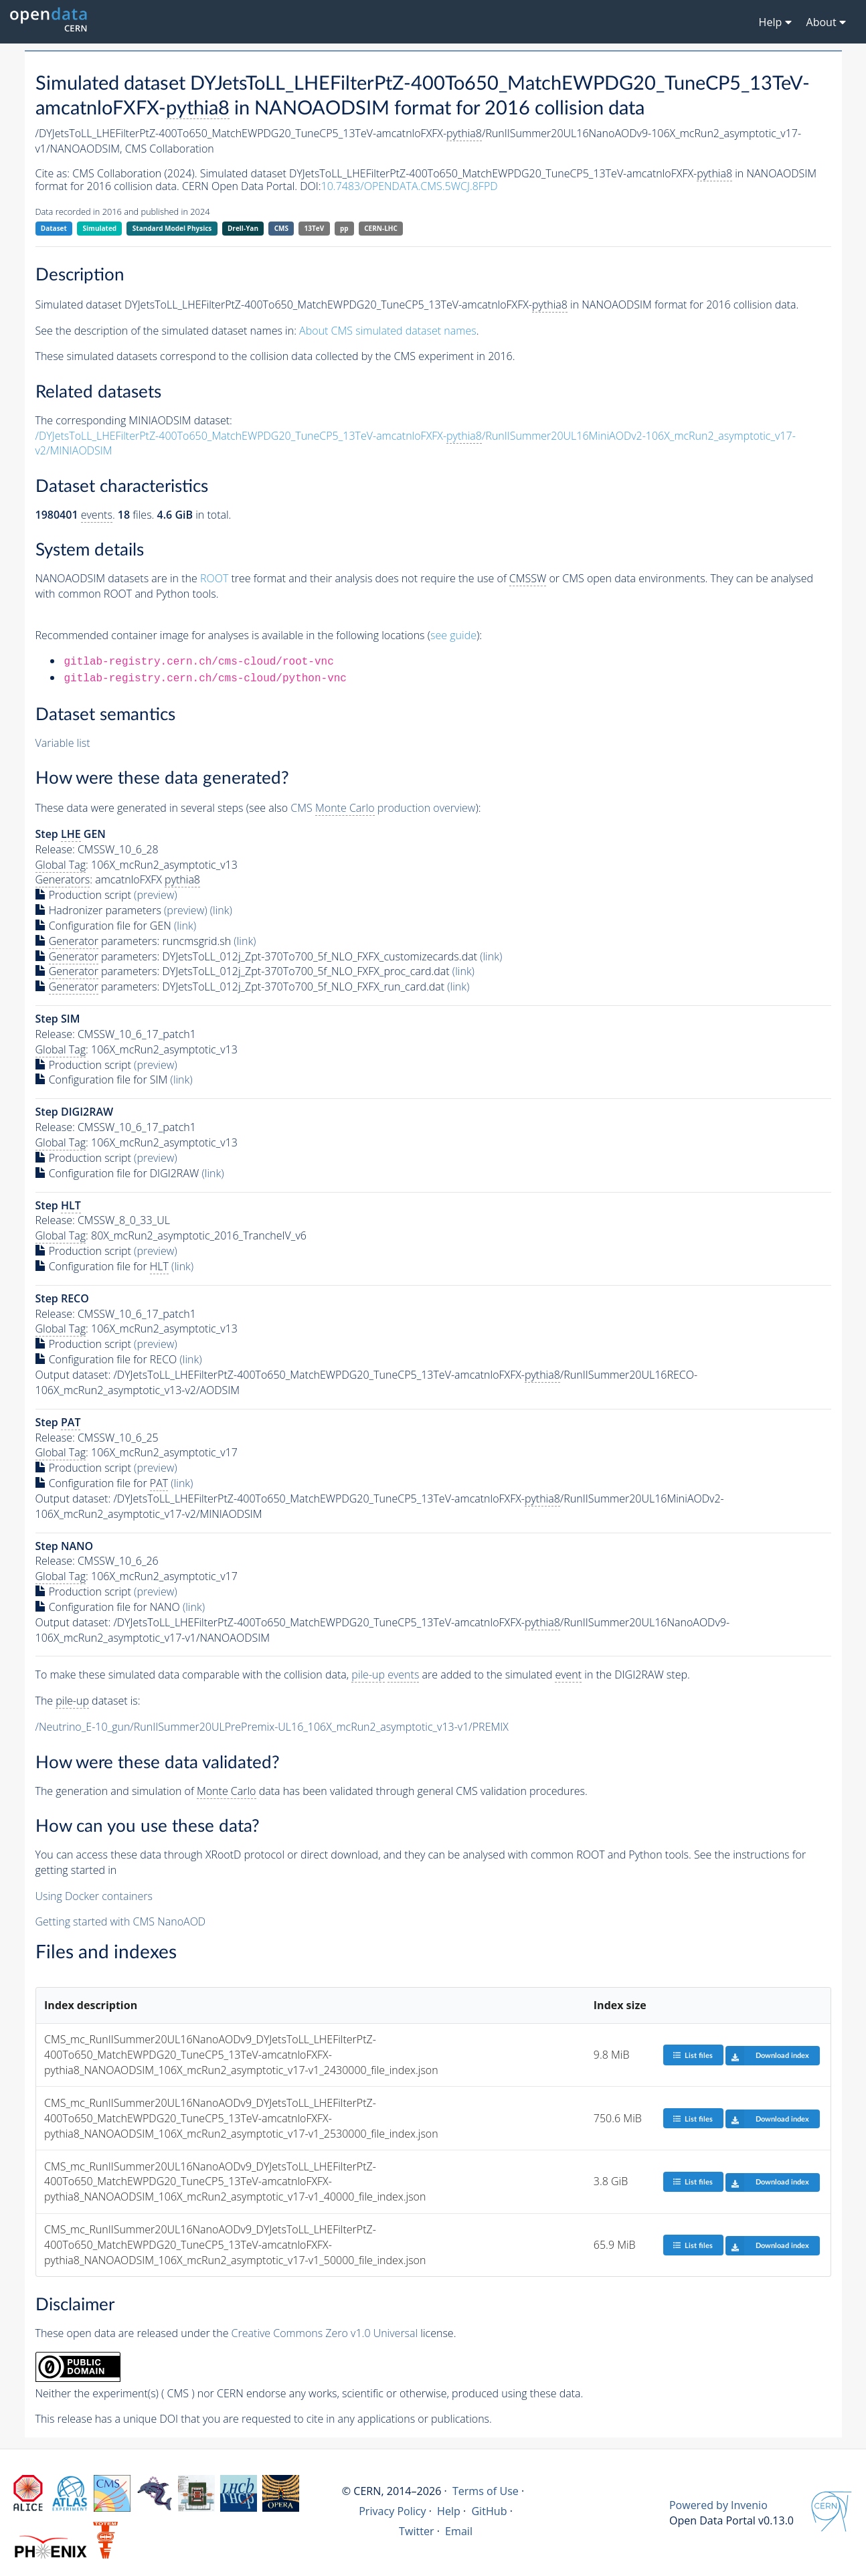 This screenshot has height=2576, width=866. Describe the element at coordinates (767, 2055) in the screenshot. I see `Download index` at that location.